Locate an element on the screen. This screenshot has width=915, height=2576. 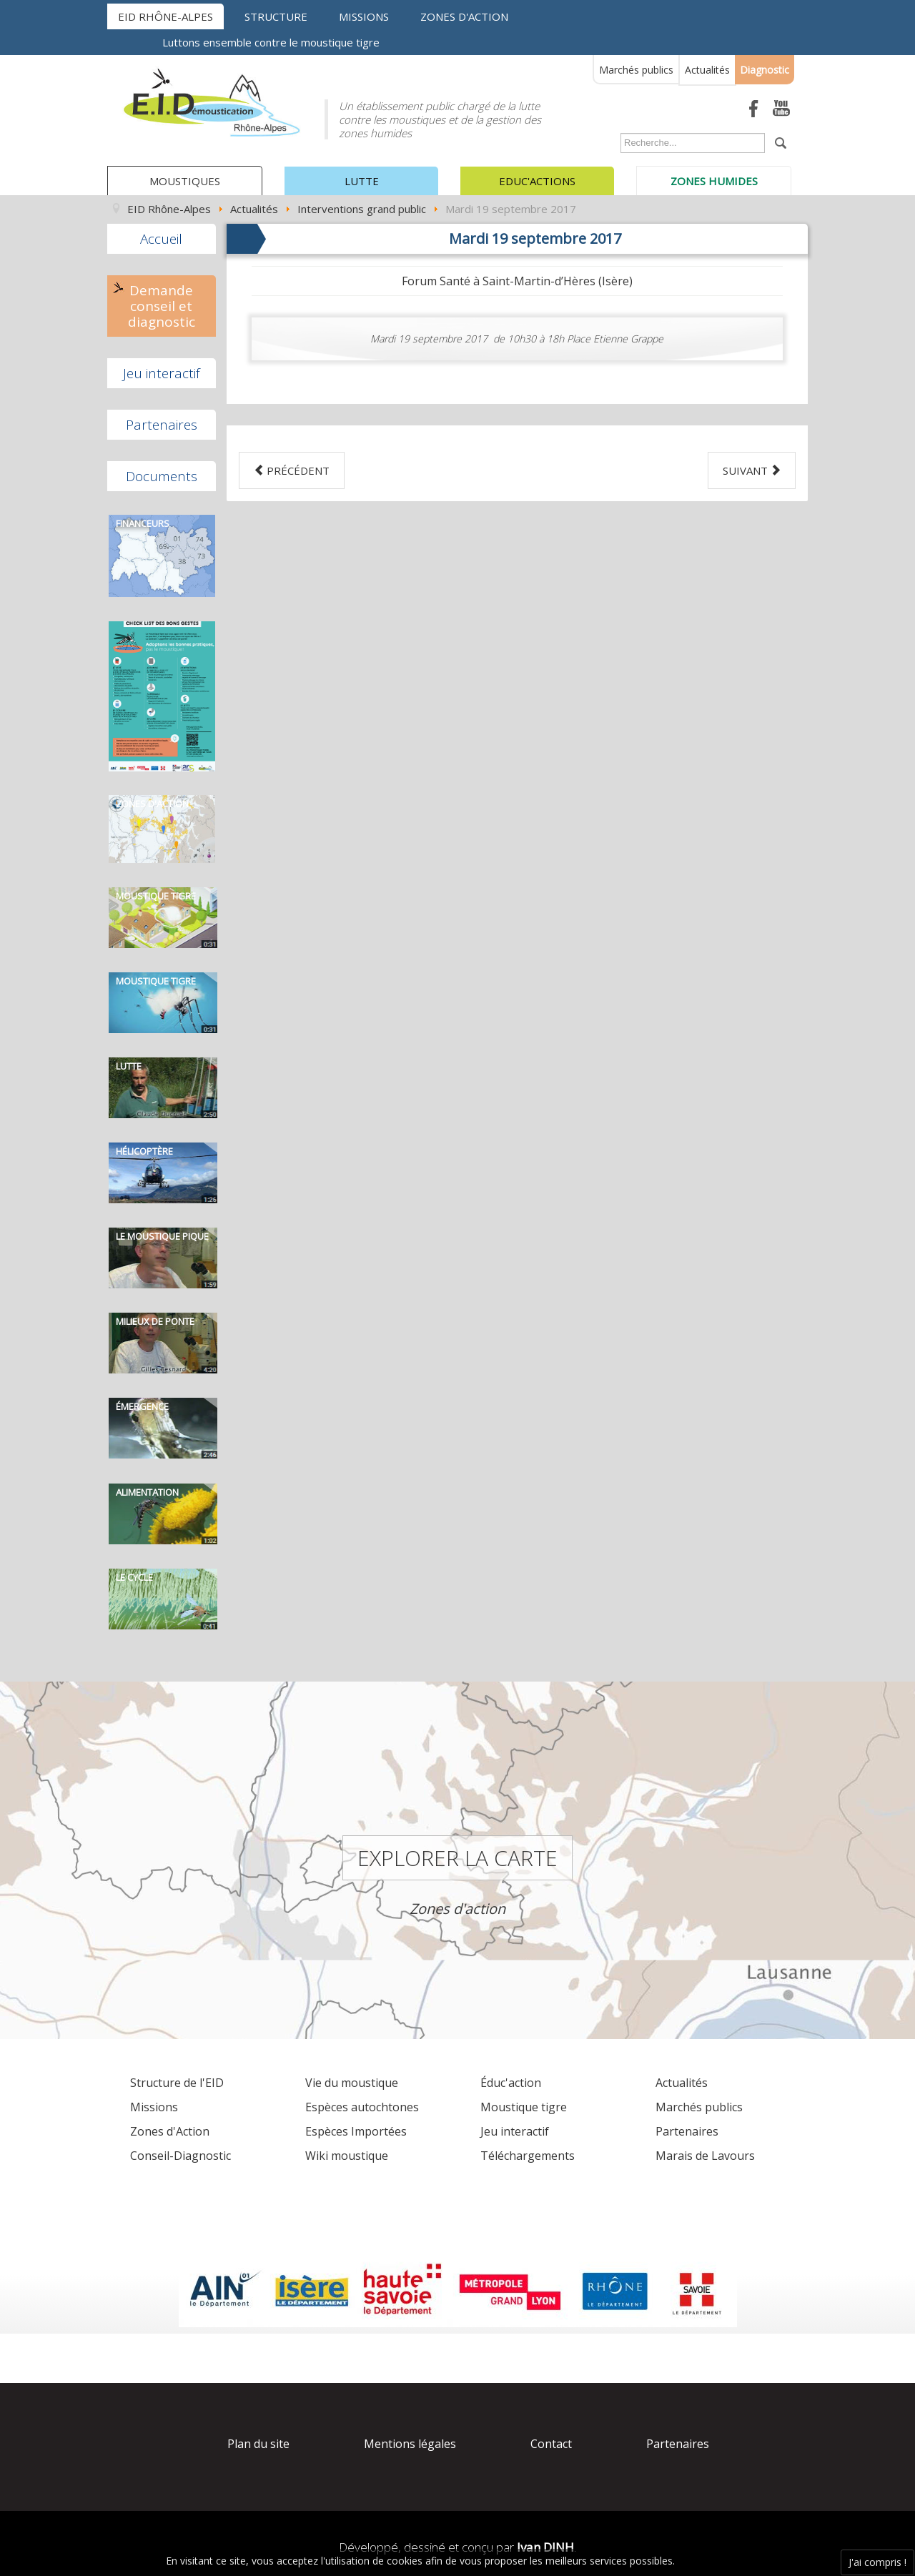
Diagnostic is located at coordinates (764, 70).